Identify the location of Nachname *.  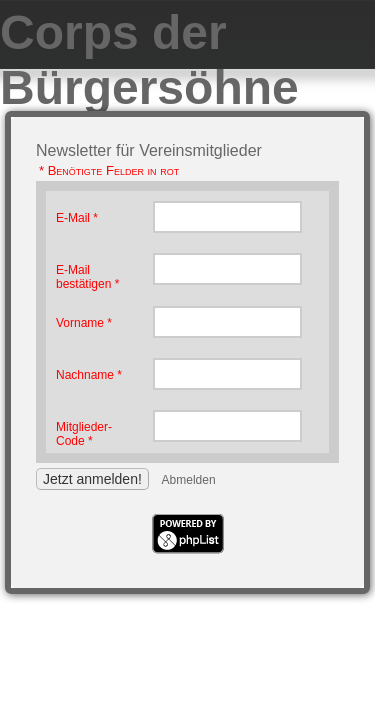
(89, 375).